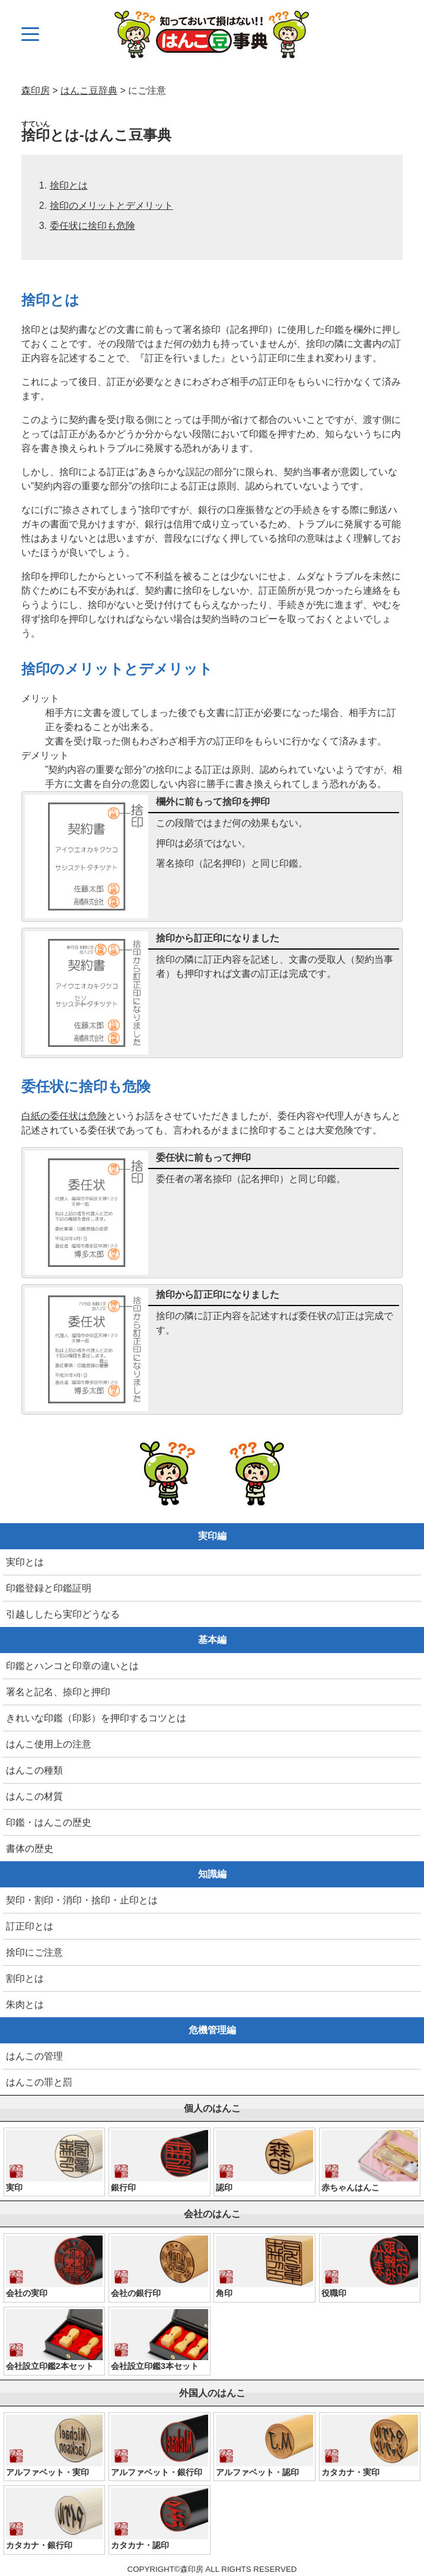  What do you see at coordinates (29, 1926) in the screenshot?
I see `訂正印とは` at bounding box center [29, 1926].